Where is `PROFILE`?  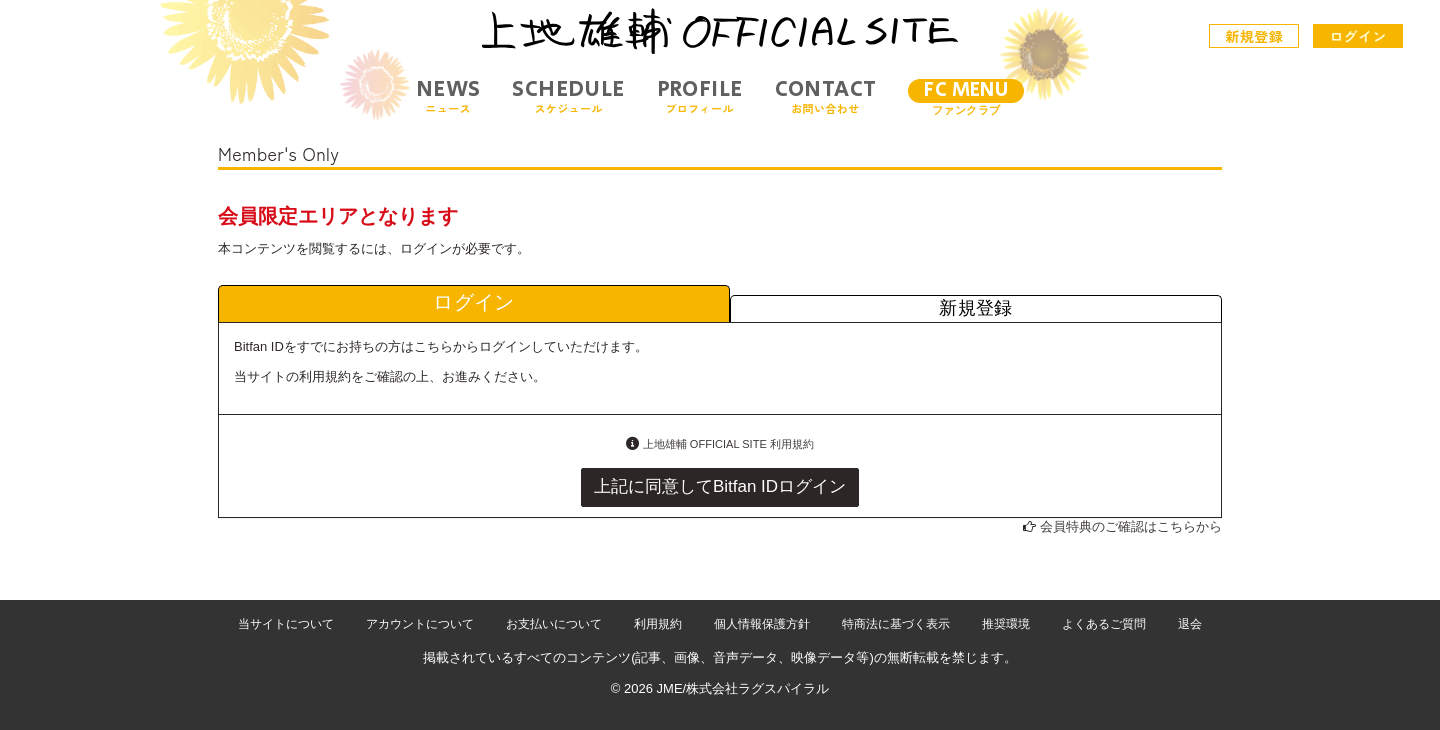
PROFILE is located at coordinates (700, 96).